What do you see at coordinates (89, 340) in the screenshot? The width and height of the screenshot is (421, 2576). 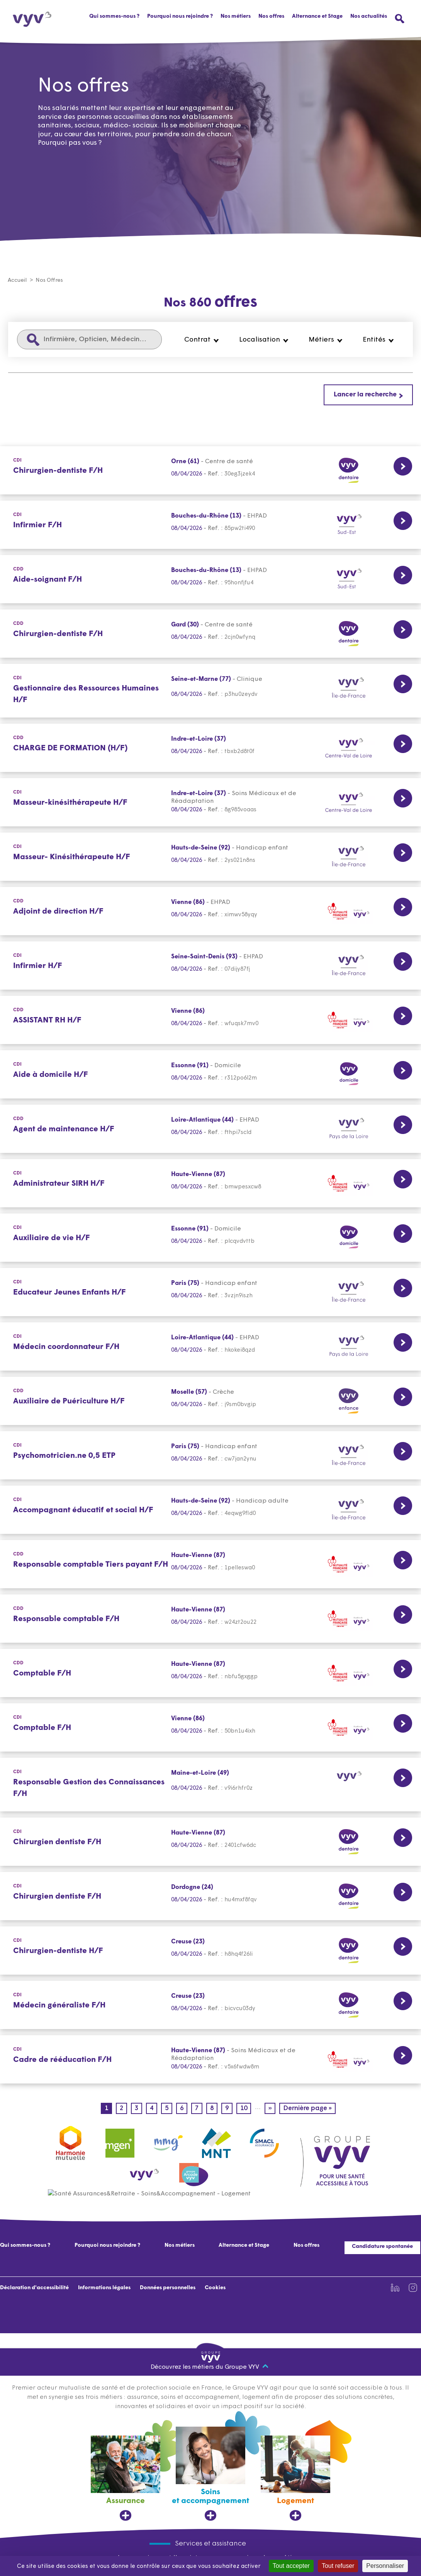 I see `[Infirmière, Opticien, Médecin...]` at bounding box center [89, 340].